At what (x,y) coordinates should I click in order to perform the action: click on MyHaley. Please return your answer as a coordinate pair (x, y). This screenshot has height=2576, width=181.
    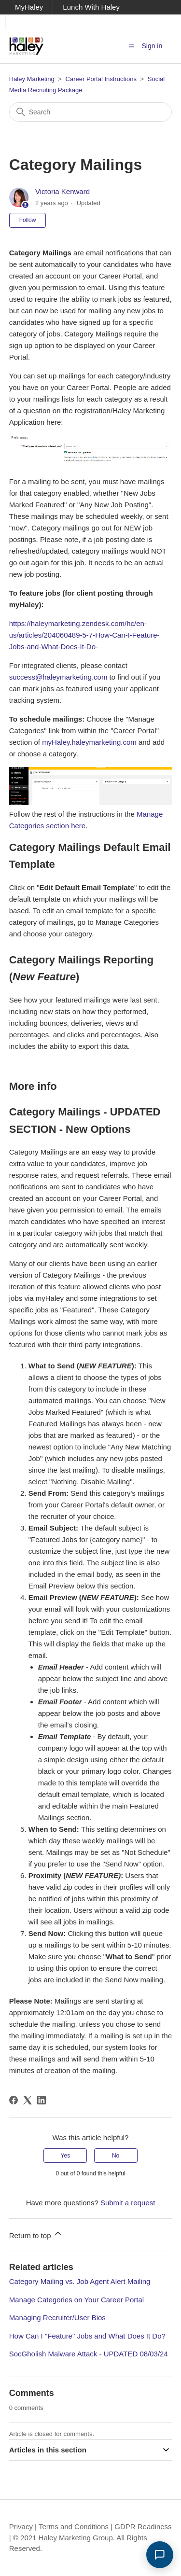
    Looking at the image, I should click on (29, 7).